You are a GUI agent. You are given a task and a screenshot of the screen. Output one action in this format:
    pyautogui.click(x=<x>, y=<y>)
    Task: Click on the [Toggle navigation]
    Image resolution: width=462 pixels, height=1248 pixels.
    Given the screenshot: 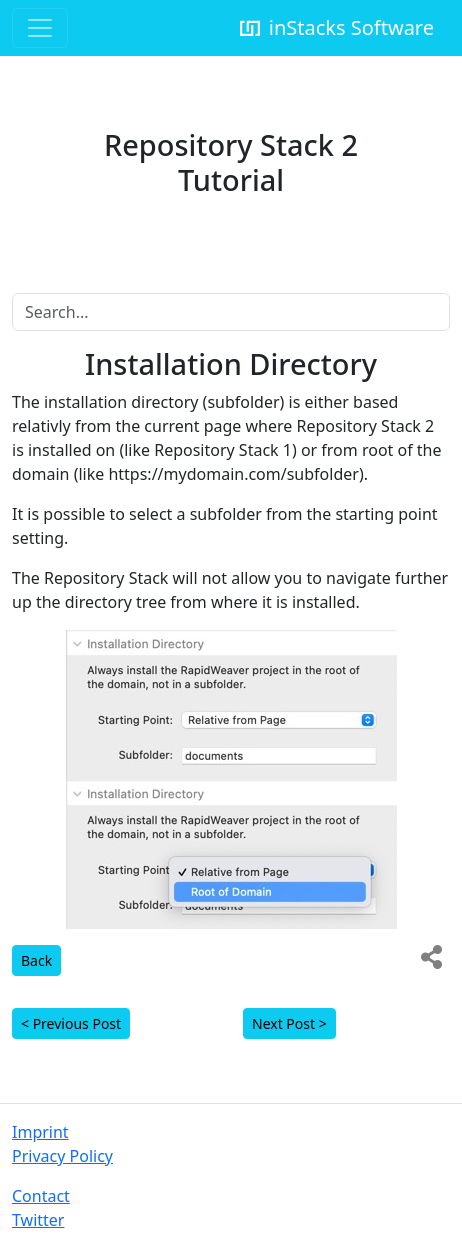 What is the action you would take?
    pyautogui.click(x=40, y=28)
    